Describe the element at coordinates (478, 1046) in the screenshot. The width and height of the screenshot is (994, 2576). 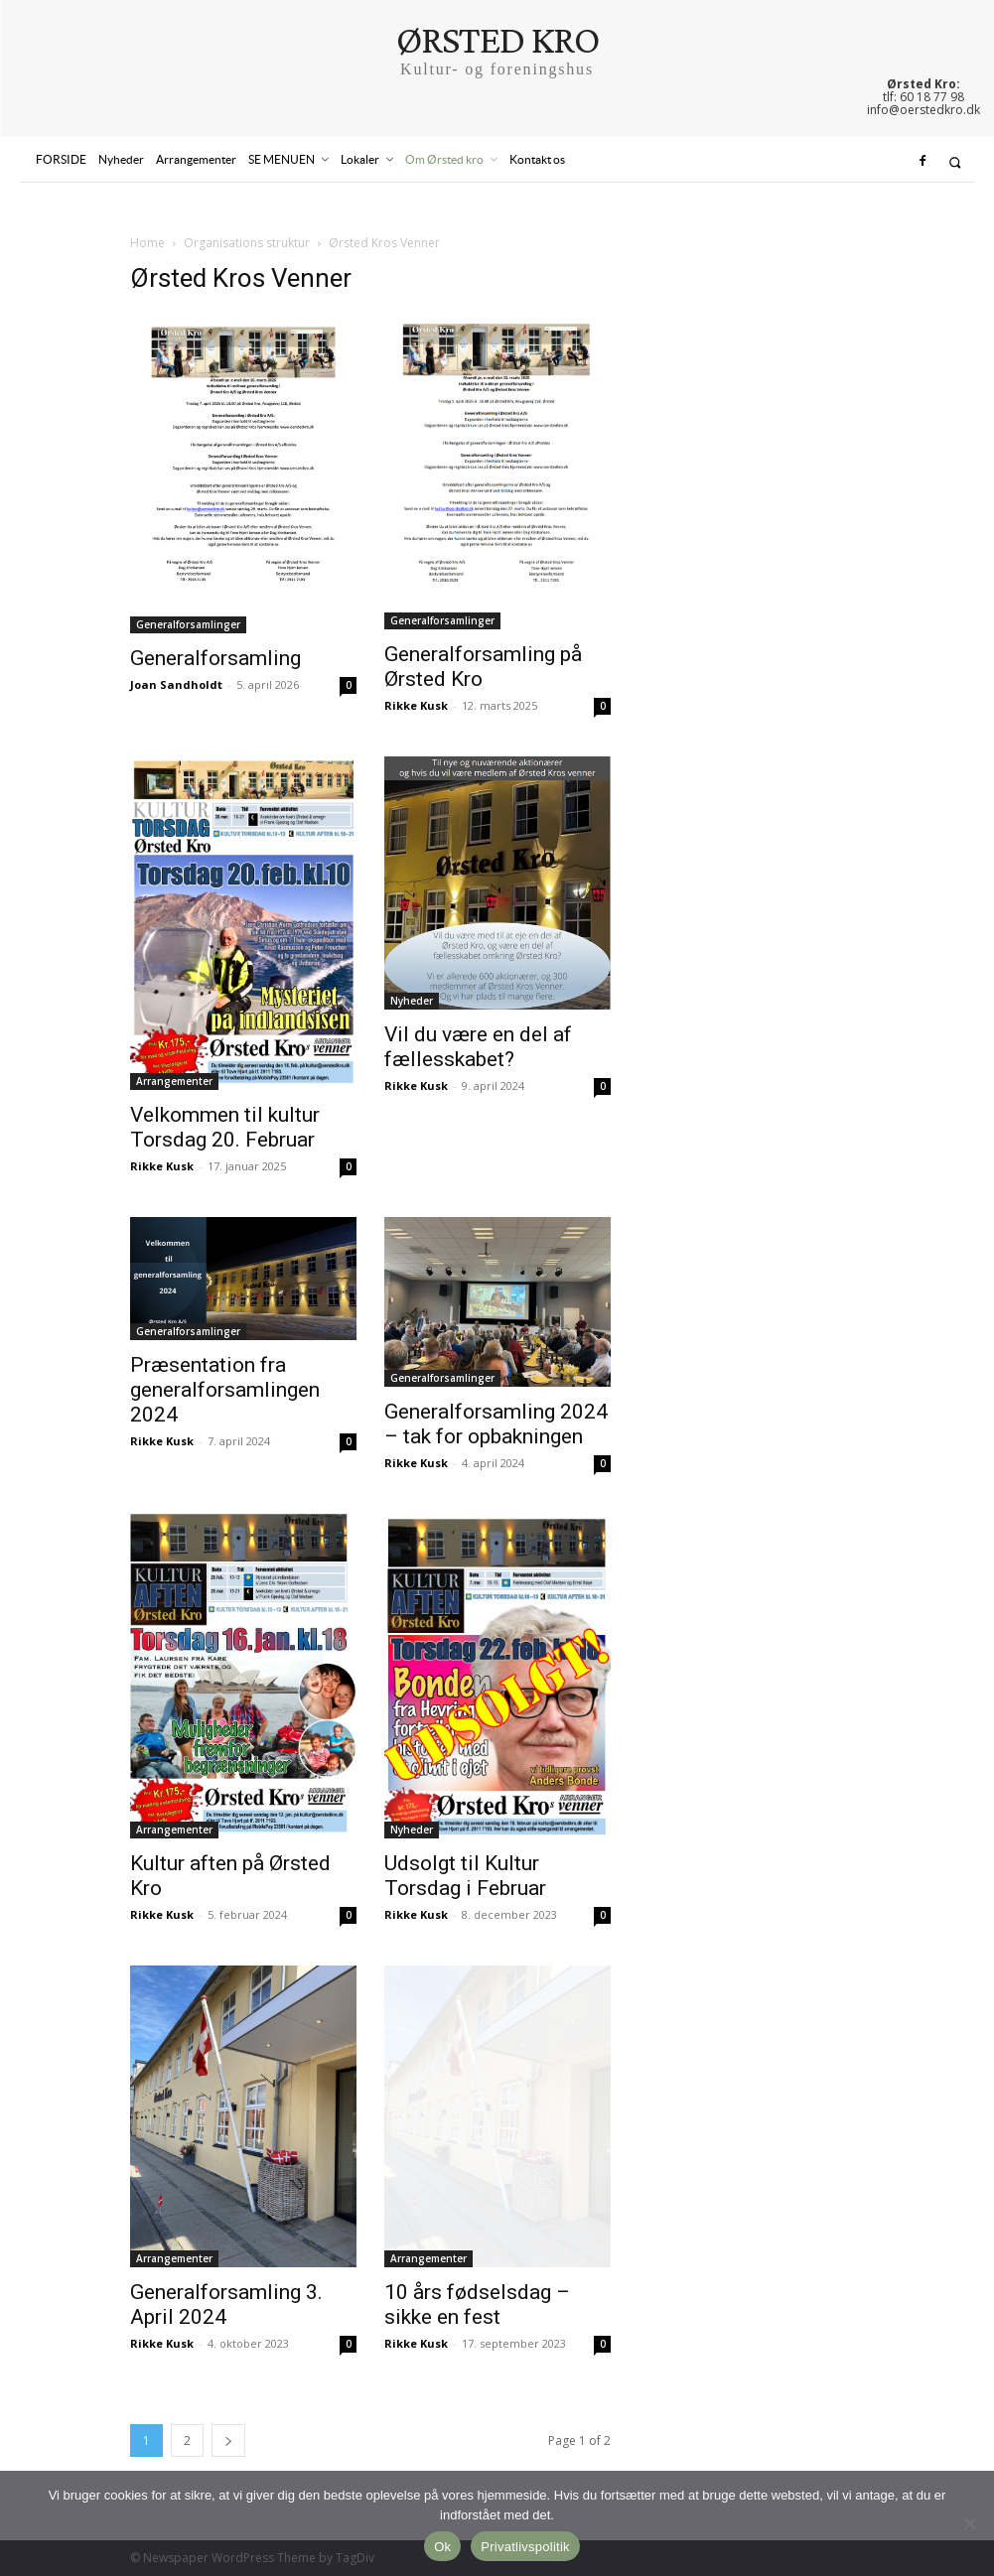
I see `Vil du være en del af fællesskabet?` at that location.